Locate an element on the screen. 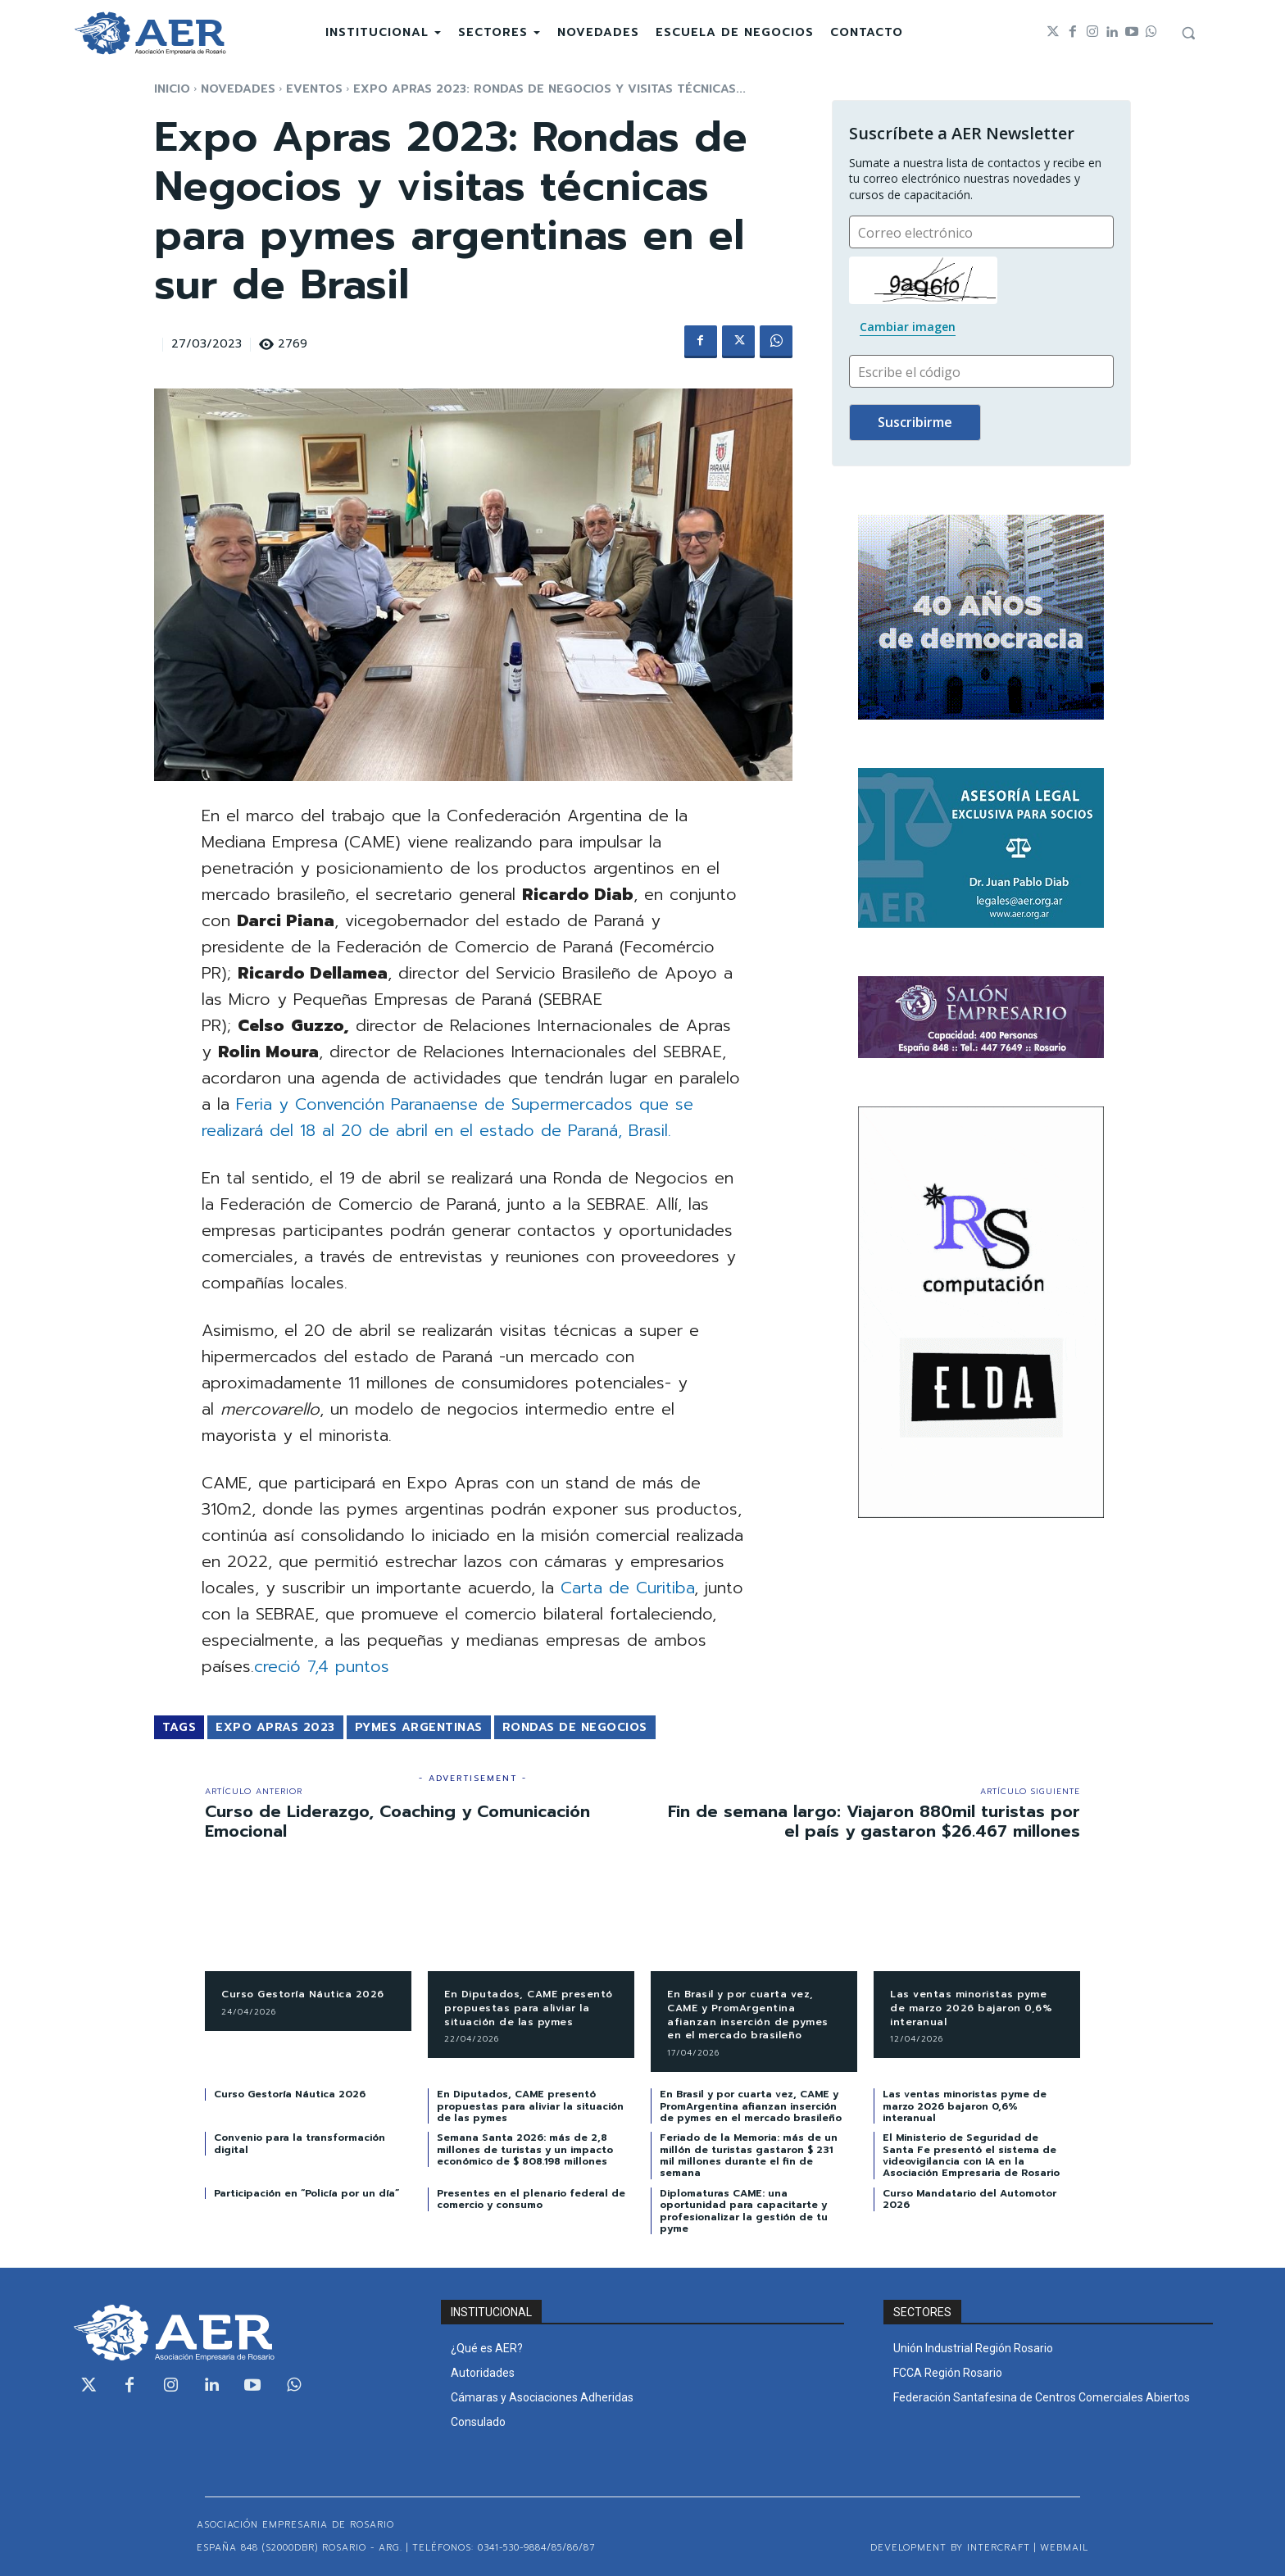  [Logo] is located at coordinates (150, 33).